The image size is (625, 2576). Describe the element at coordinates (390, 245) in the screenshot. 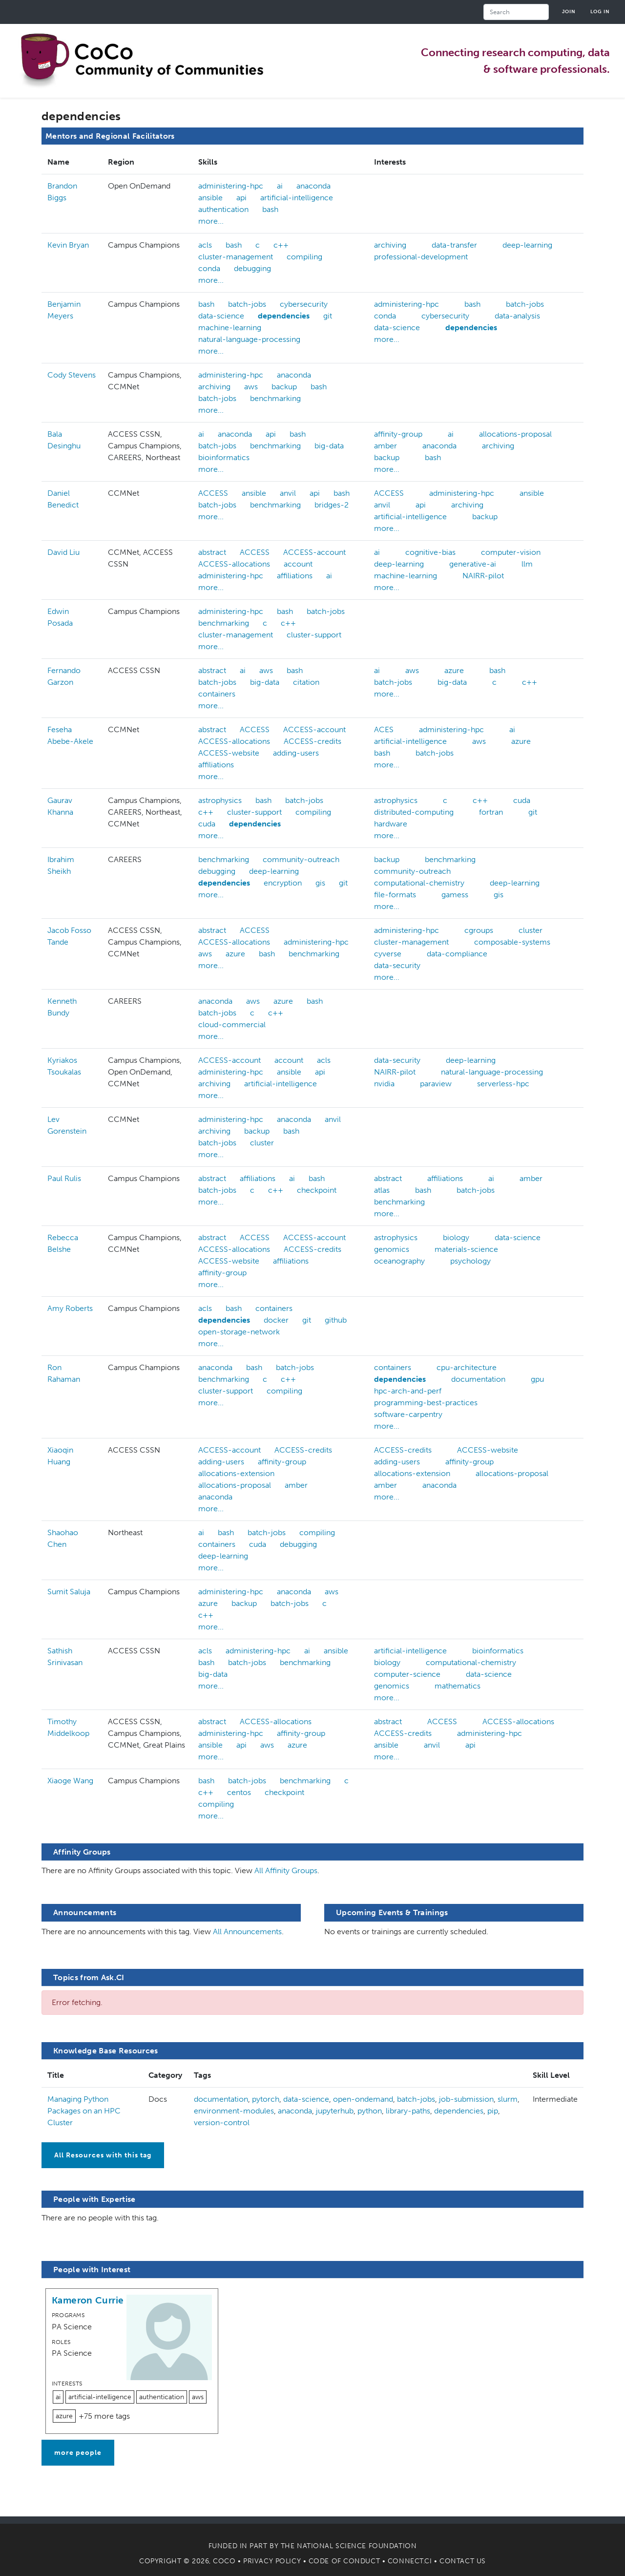

I see `archiving` at that location.